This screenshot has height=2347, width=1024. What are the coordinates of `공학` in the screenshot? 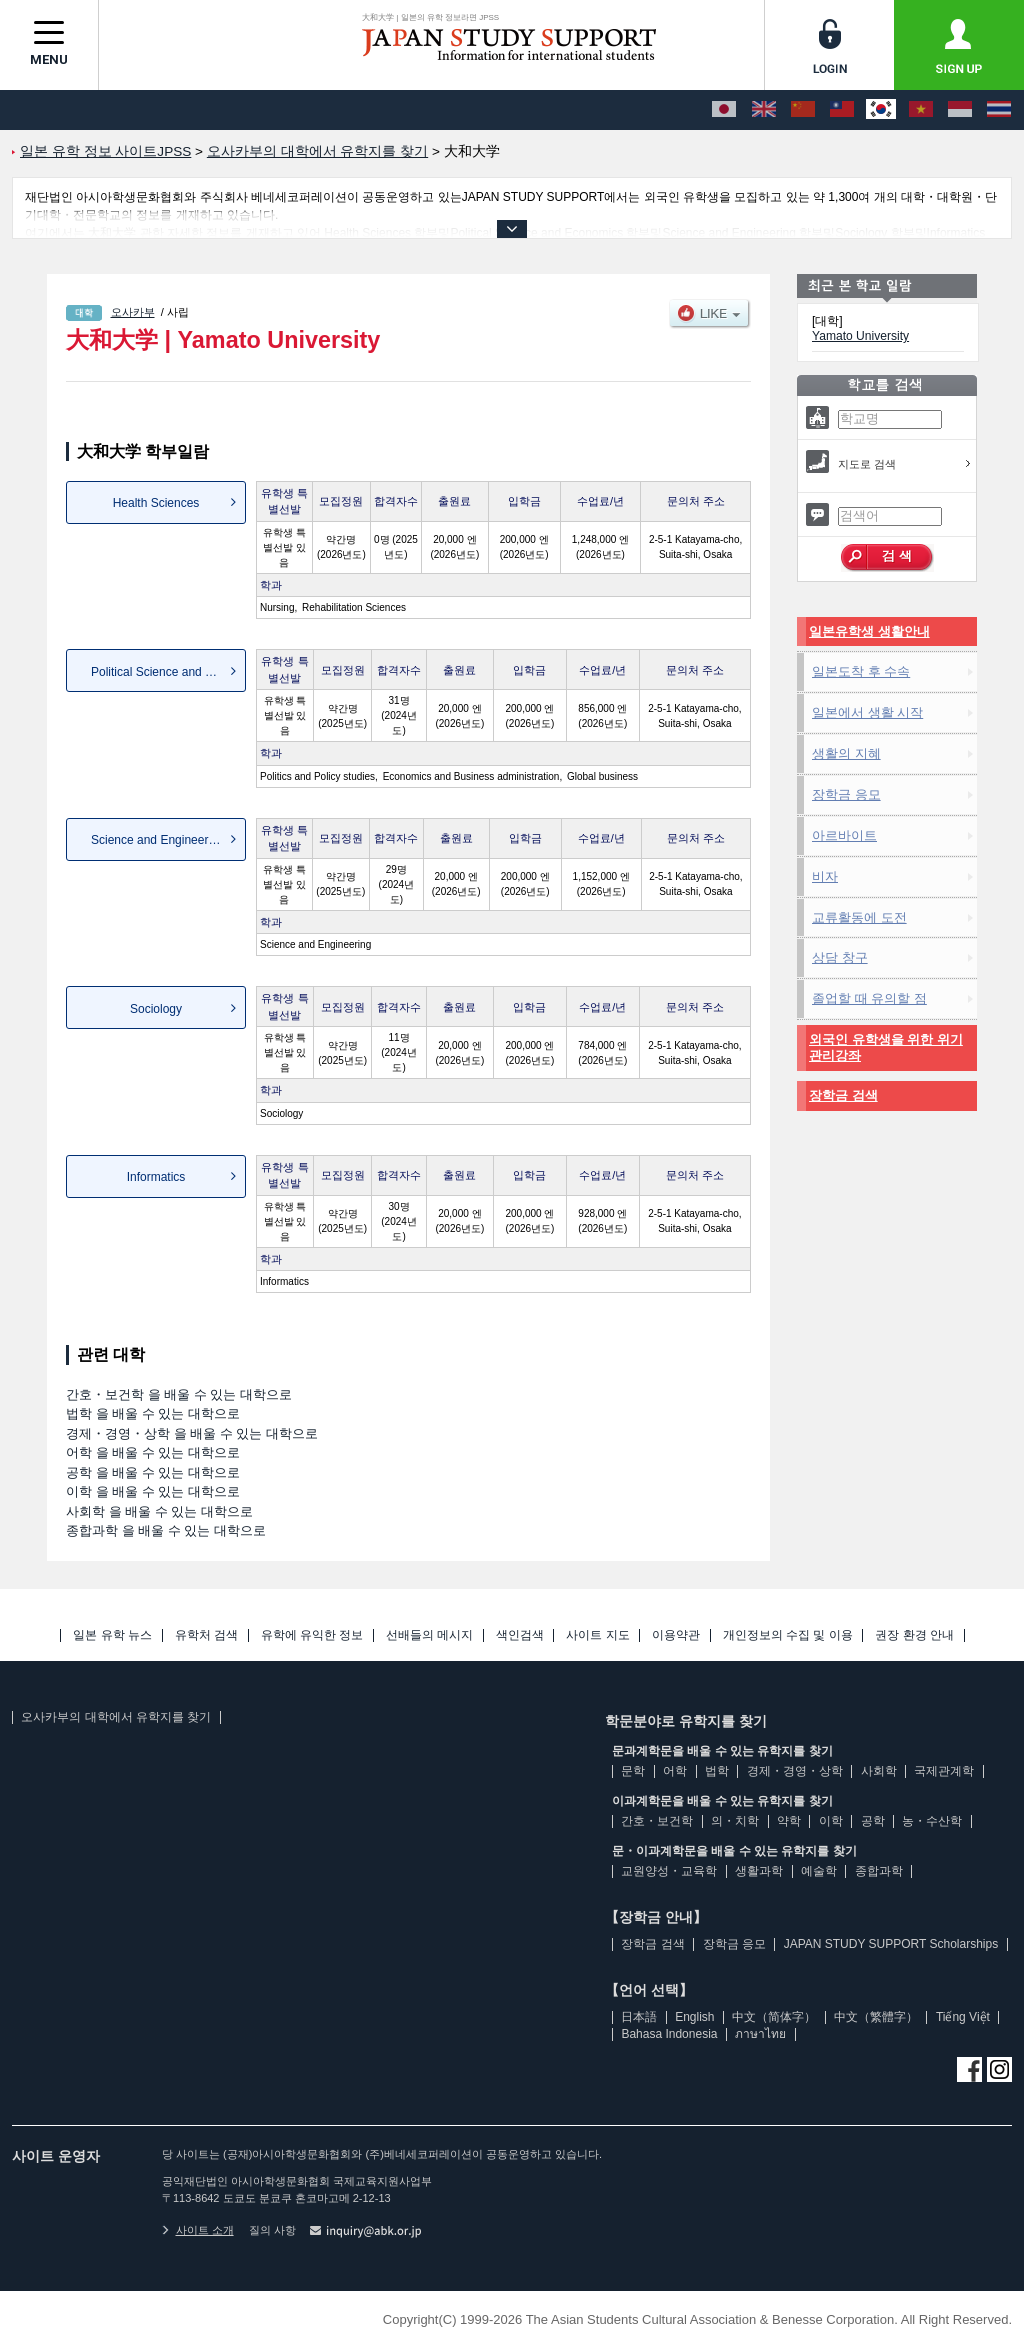 It's located at (873, 1821).